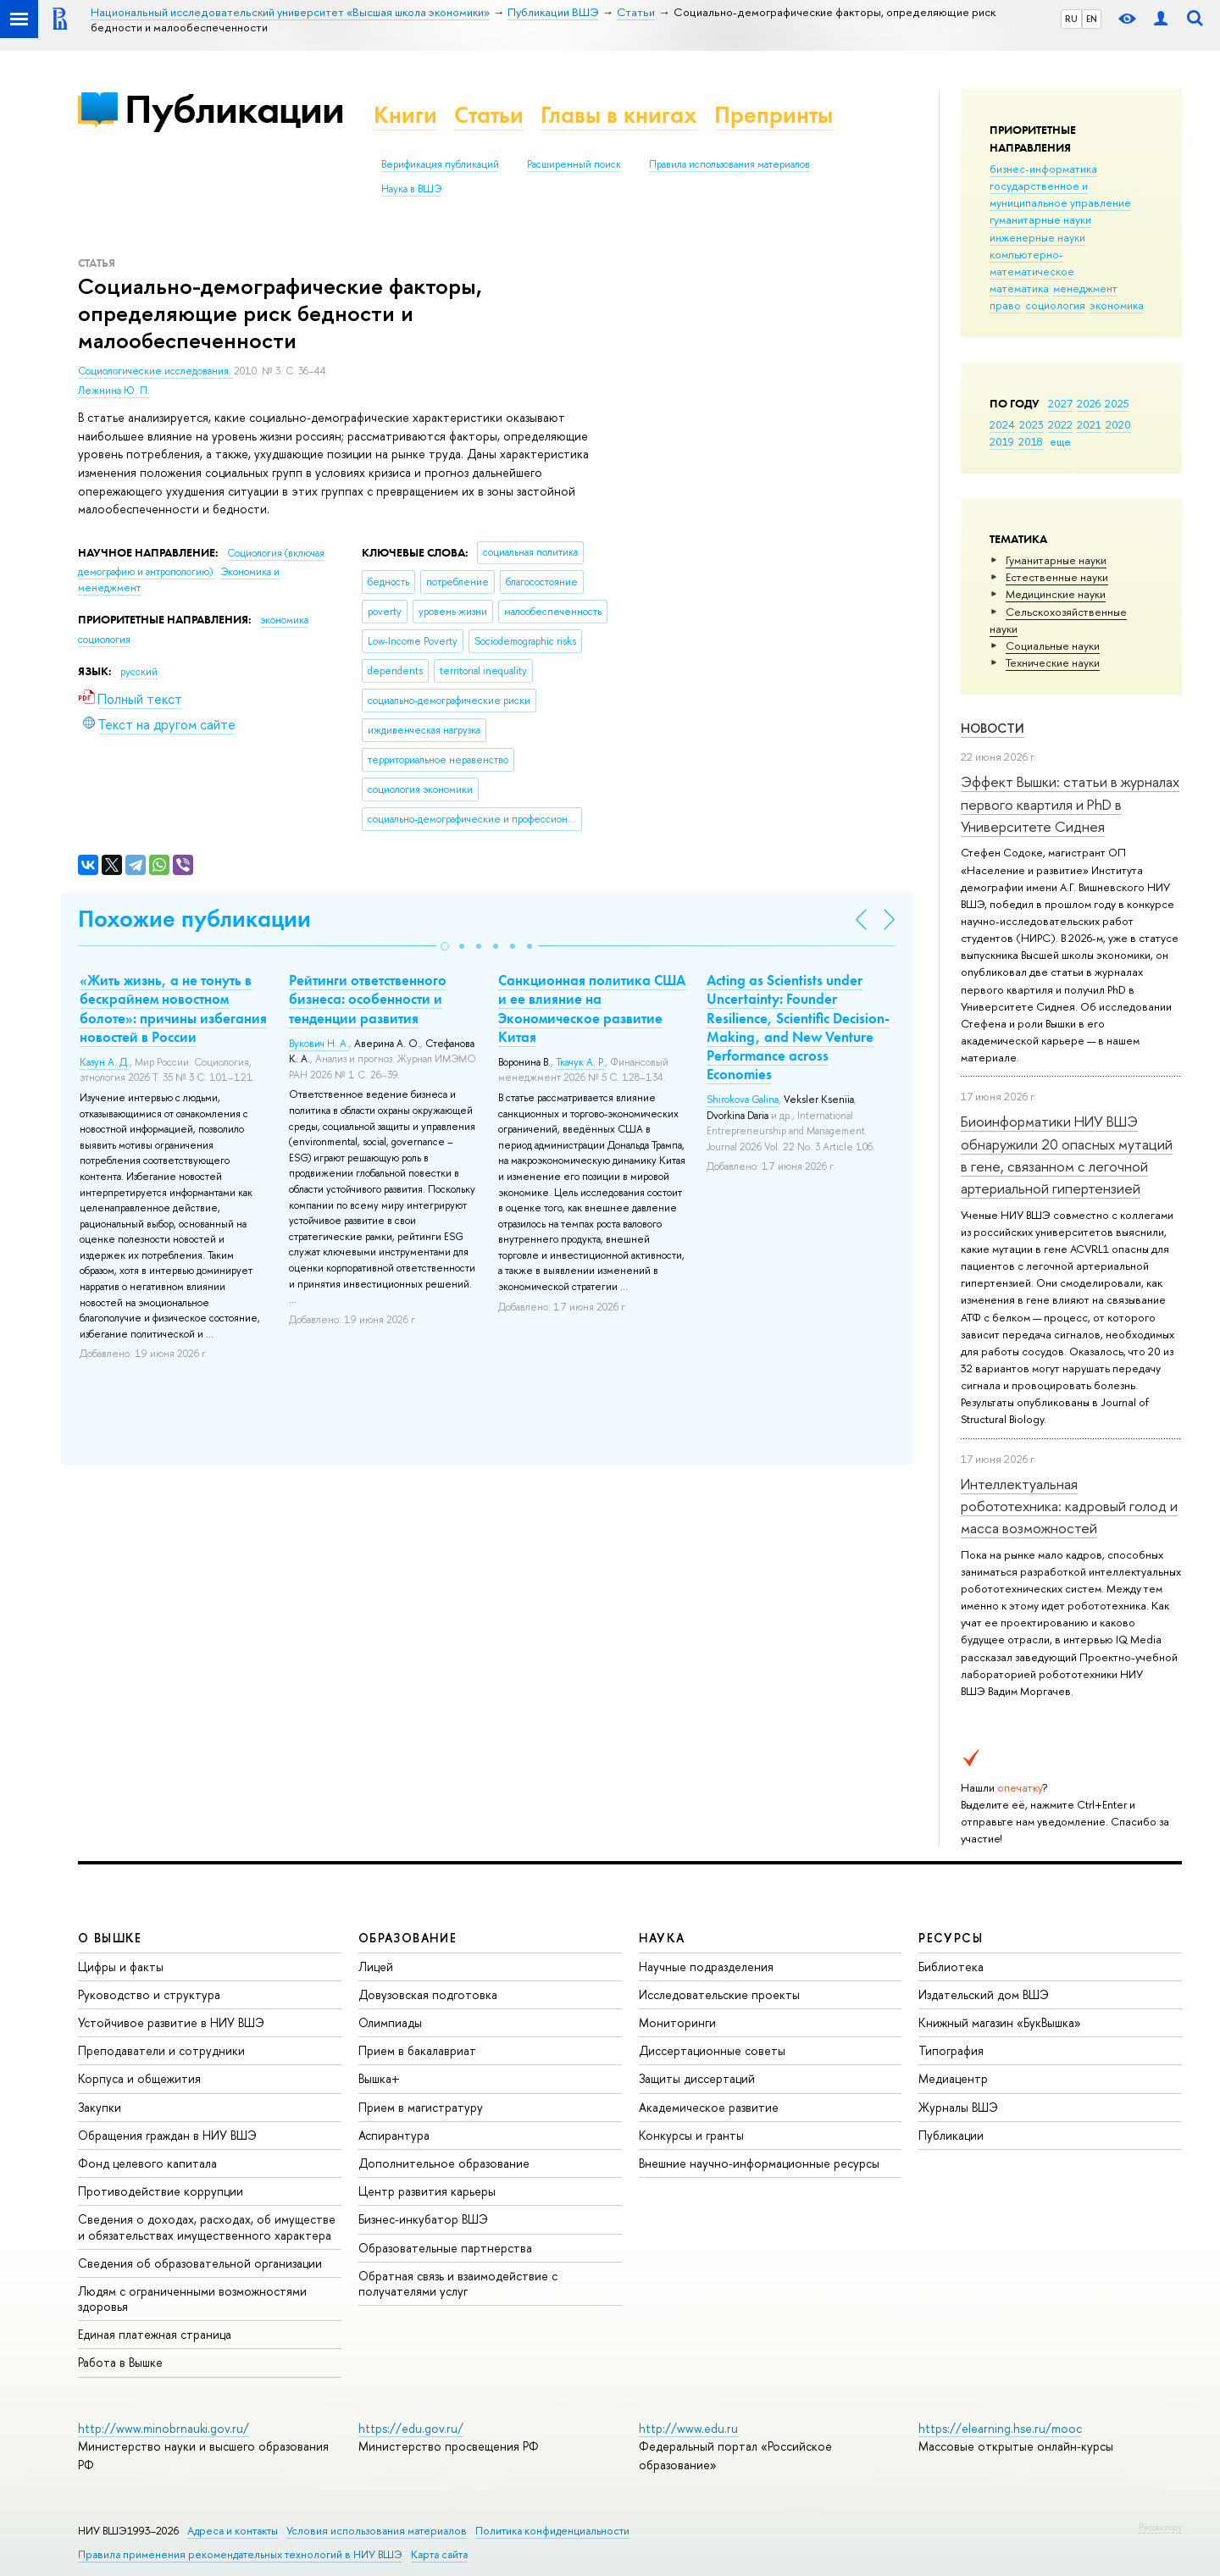 Image resolution: width=1220 pixels, height=2576 pixels. I want to click on Устойчивое развитие в НИУ ВШЭ, so click(171, 2022).